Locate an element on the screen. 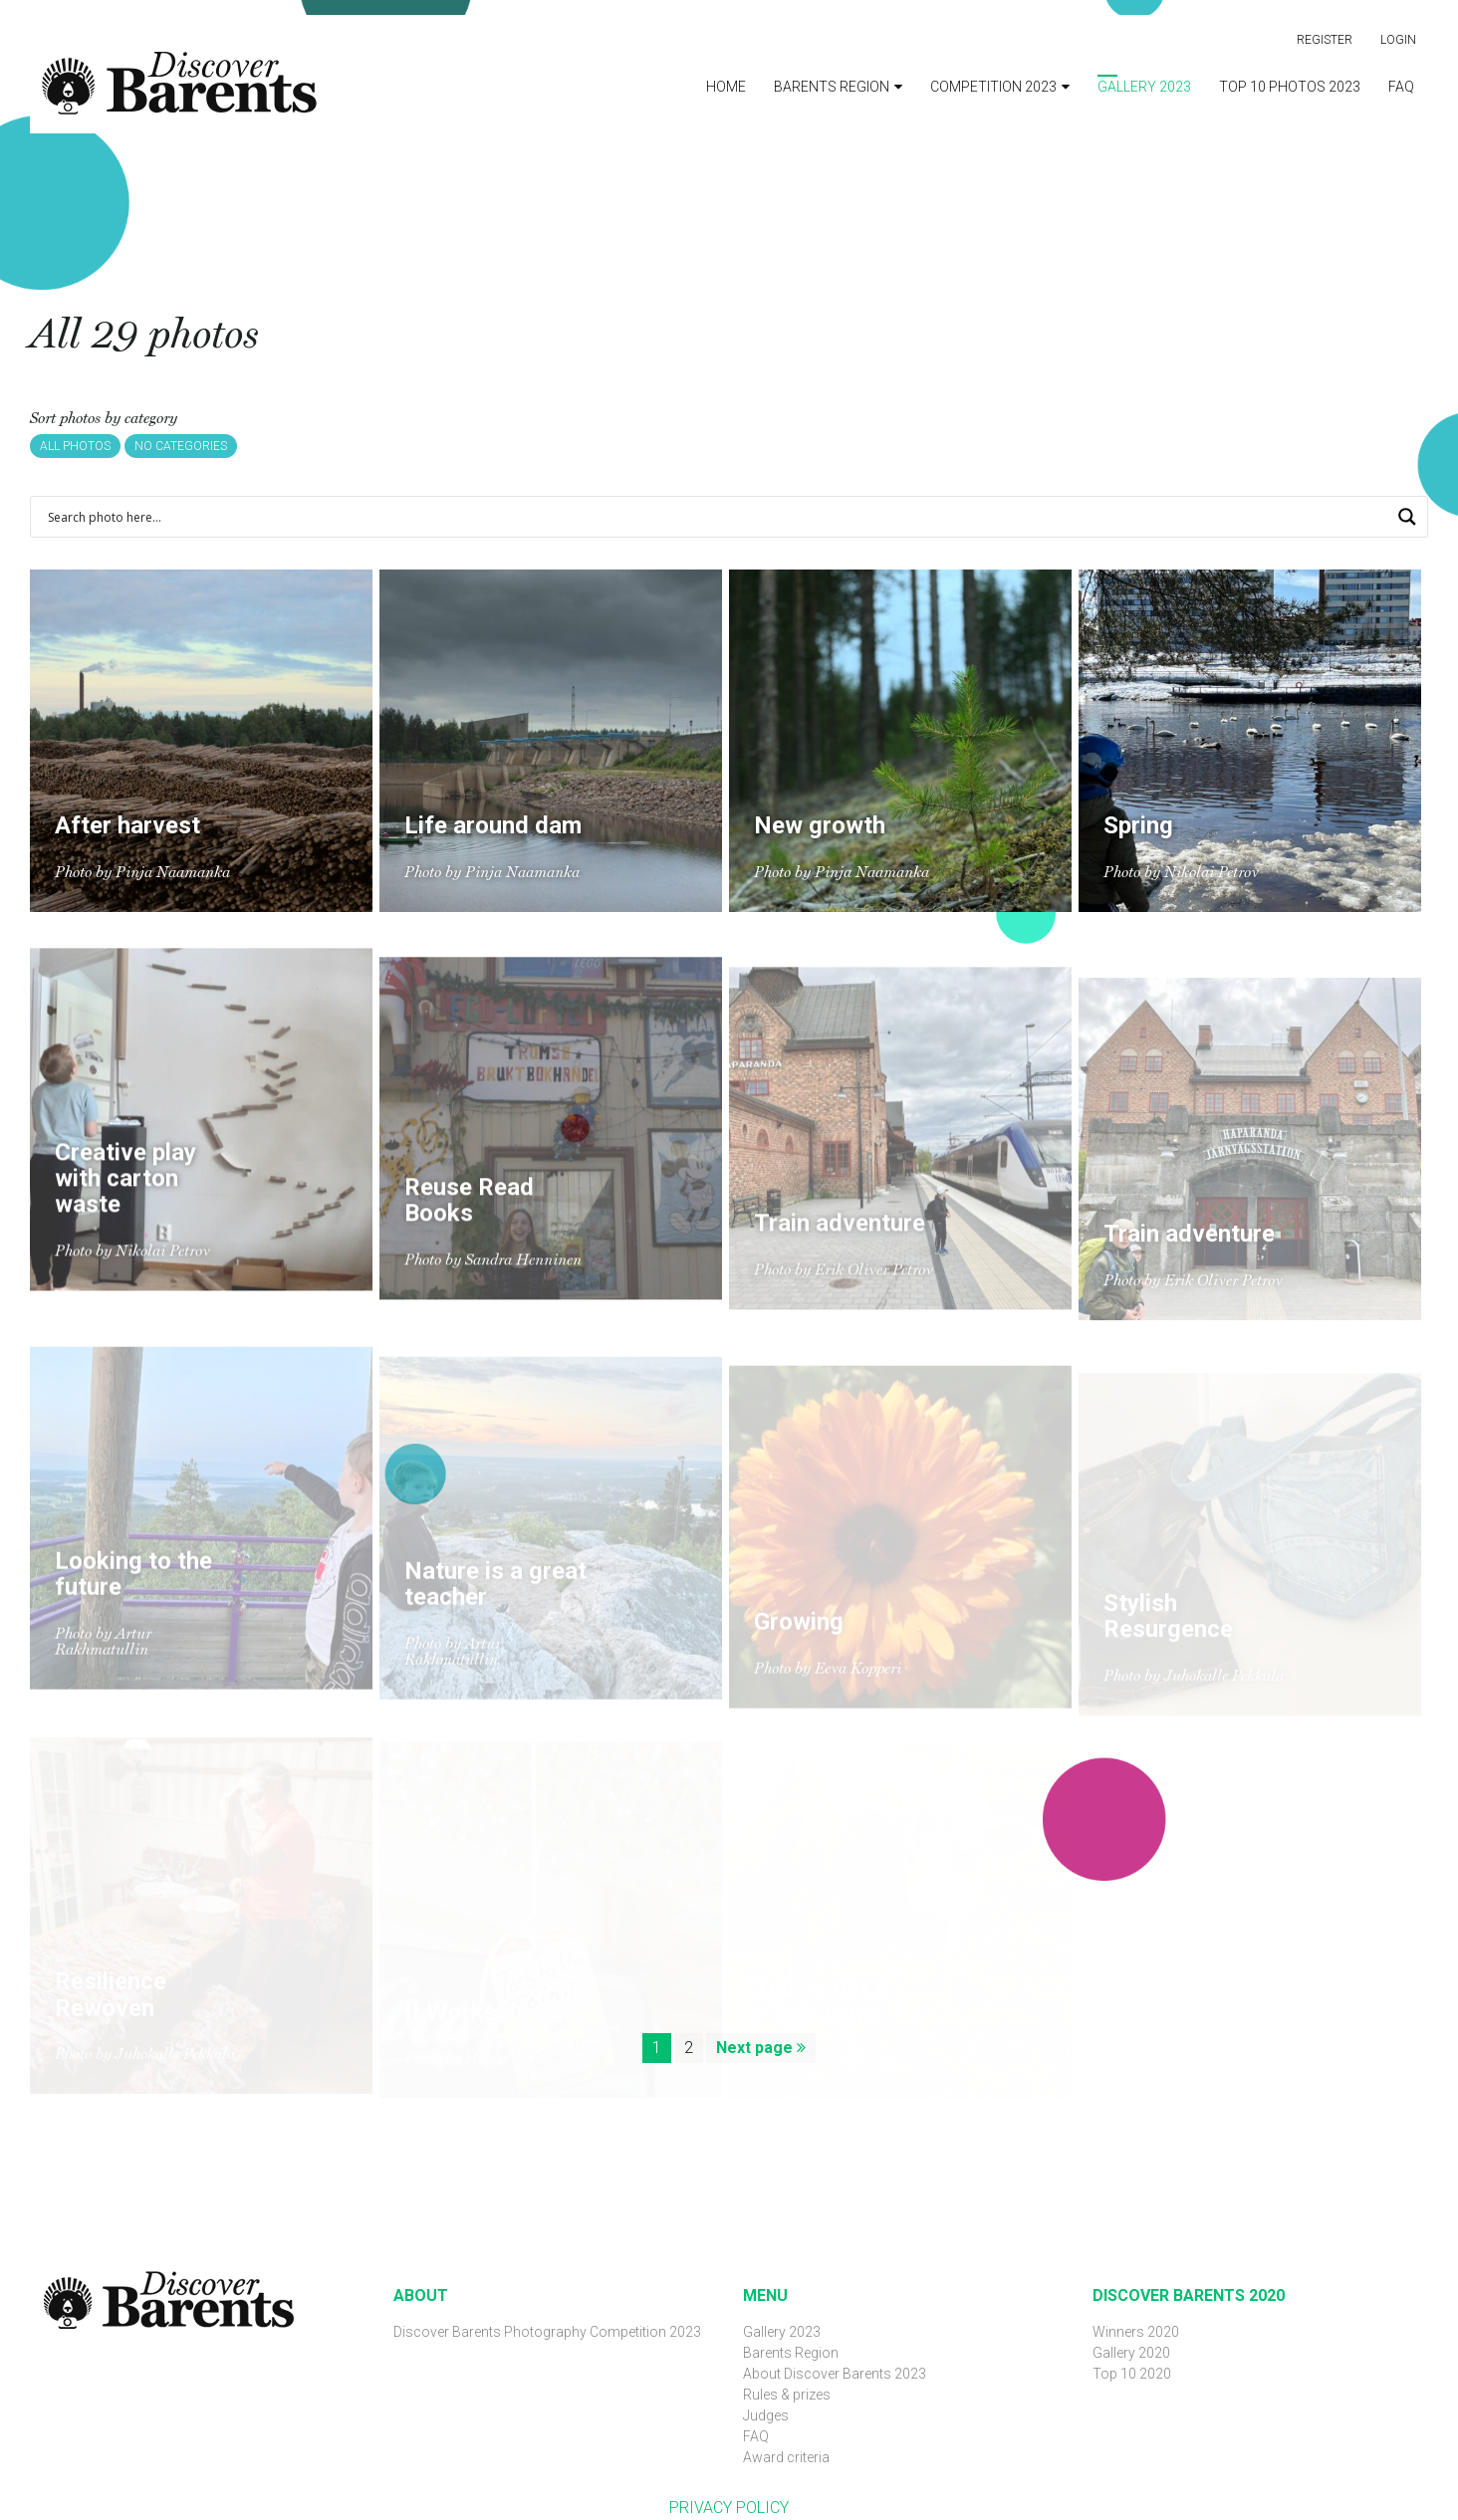 This screenshot has width=1458, height=2520. FAQ is located at coordinates (1401, 87).